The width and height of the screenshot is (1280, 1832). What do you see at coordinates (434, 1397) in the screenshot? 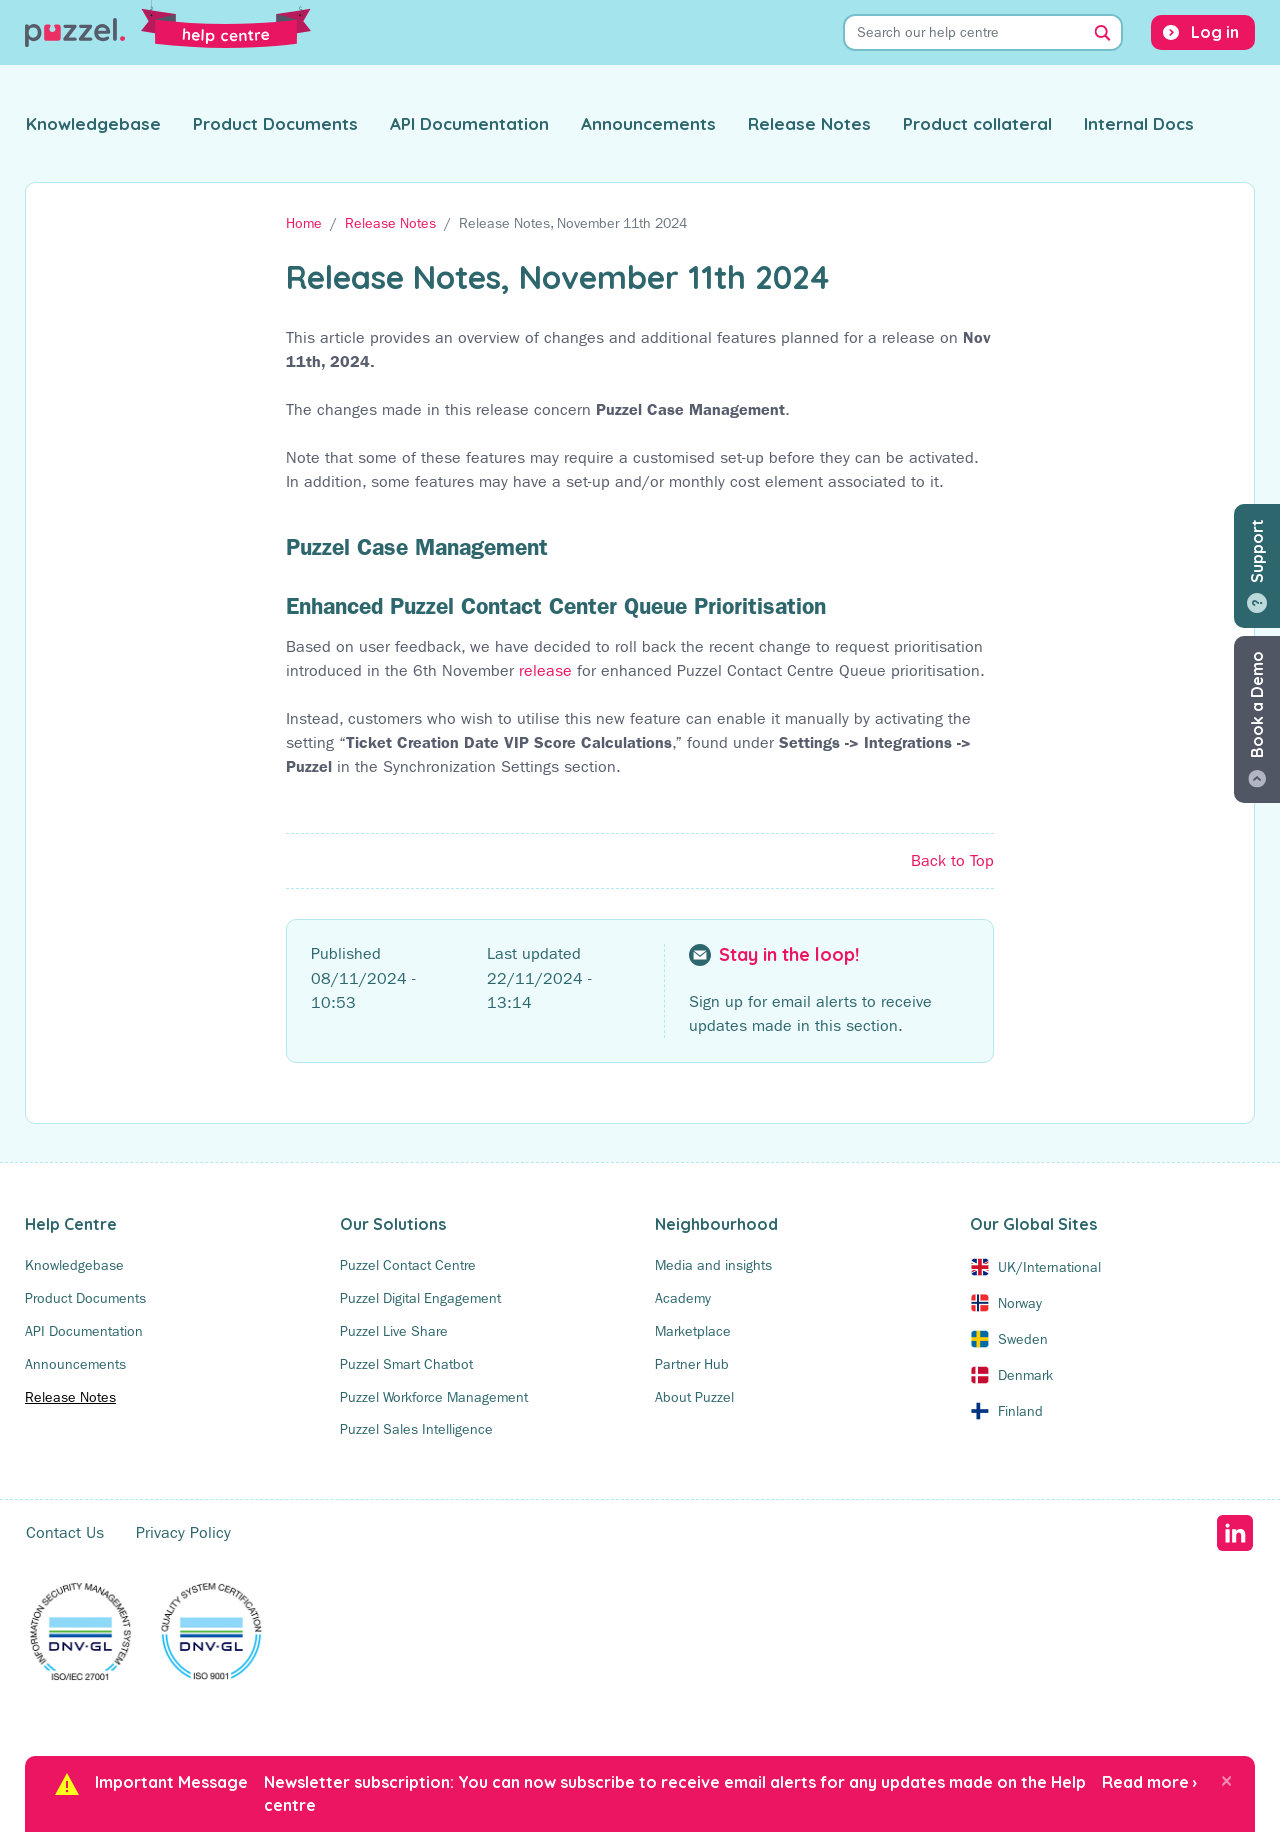
I see `Puzzel Workforce Management` at bounding box center [434, 1397].